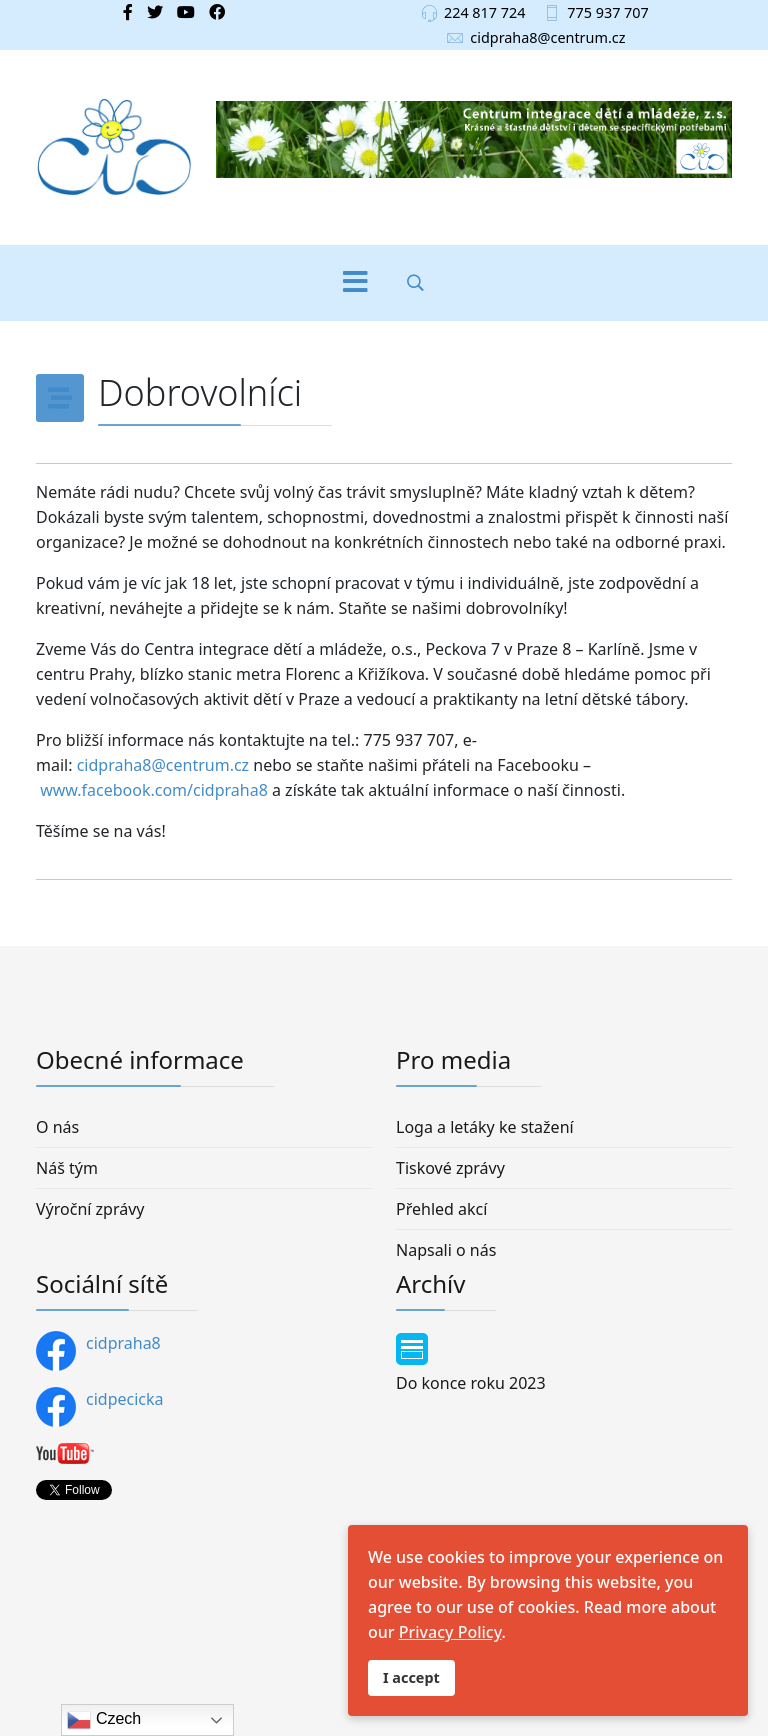 The width and height of the screenshot is (768, 1736). What do you see at coordinates (450, 1168) in the screenshot?
I see `Tiskové zprávy` at bounding box center [450, 1168].